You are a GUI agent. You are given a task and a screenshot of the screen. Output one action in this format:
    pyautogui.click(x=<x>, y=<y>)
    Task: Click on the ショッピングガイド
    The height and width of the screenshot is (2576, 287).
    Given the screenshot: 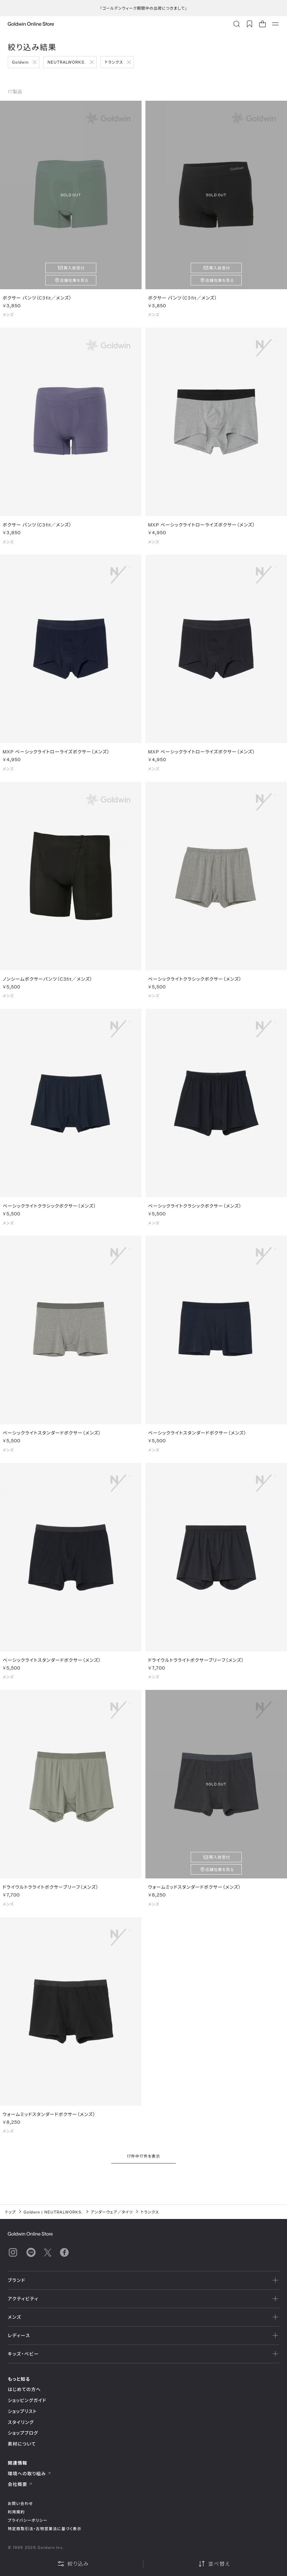 What is the action you would take?
    pyautogui.click(x=27, y=2400)
    